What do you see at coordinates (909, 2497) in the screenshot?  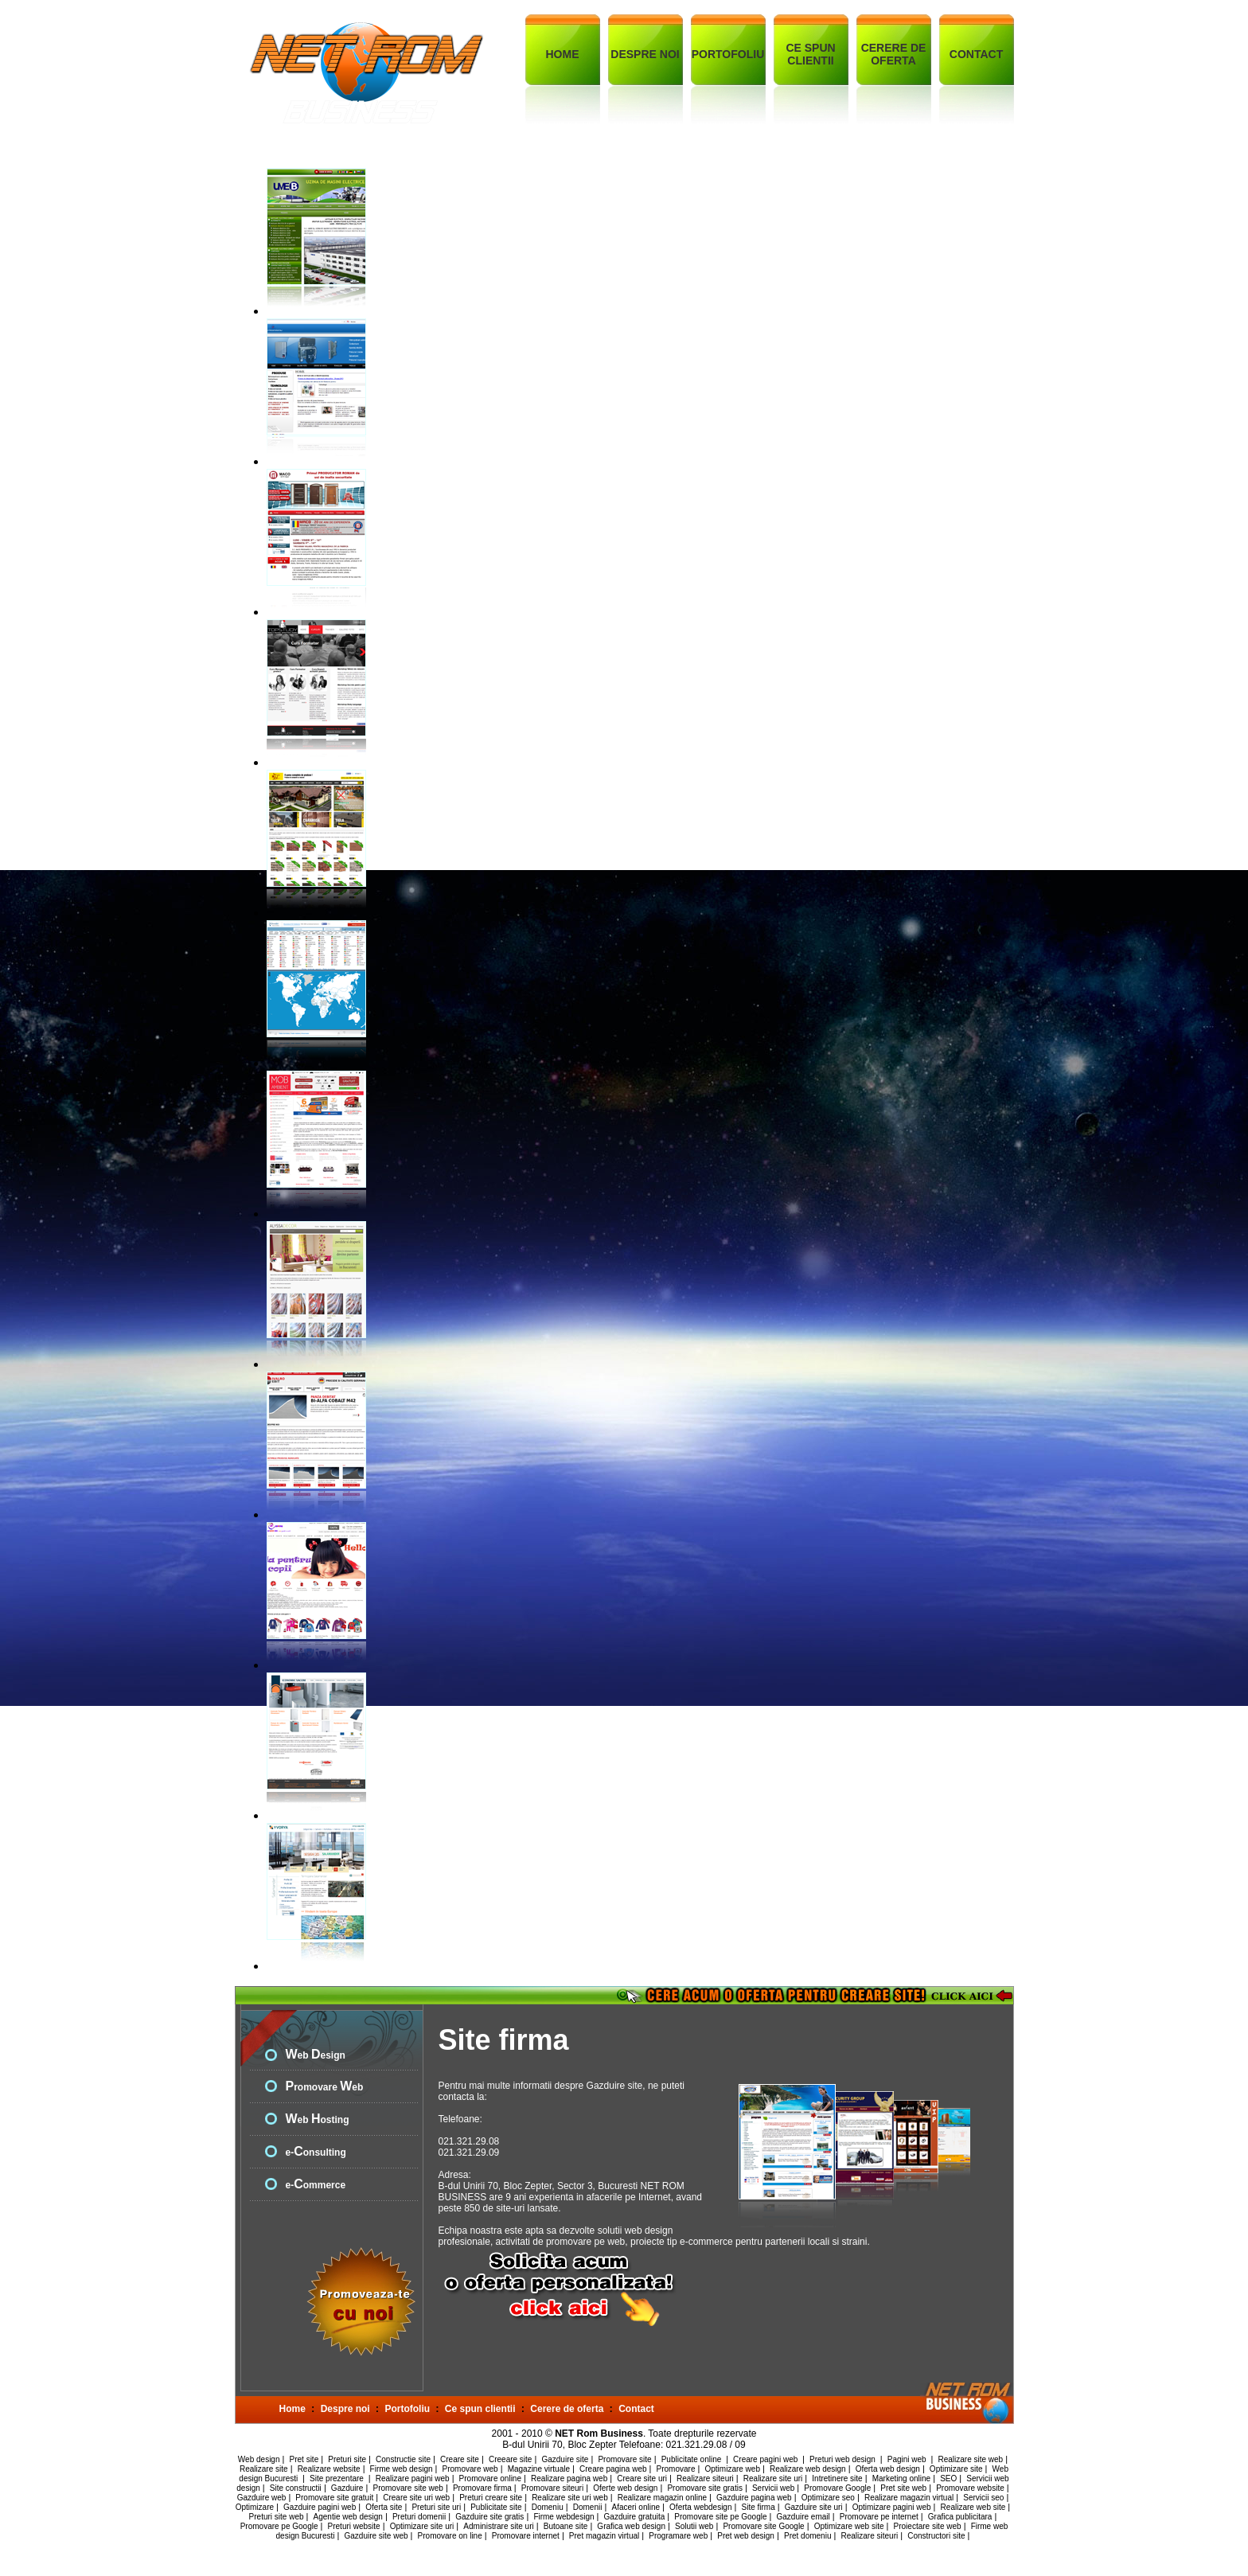 I see `Realizare magazin virtual` at bounding box center [909, 2497].